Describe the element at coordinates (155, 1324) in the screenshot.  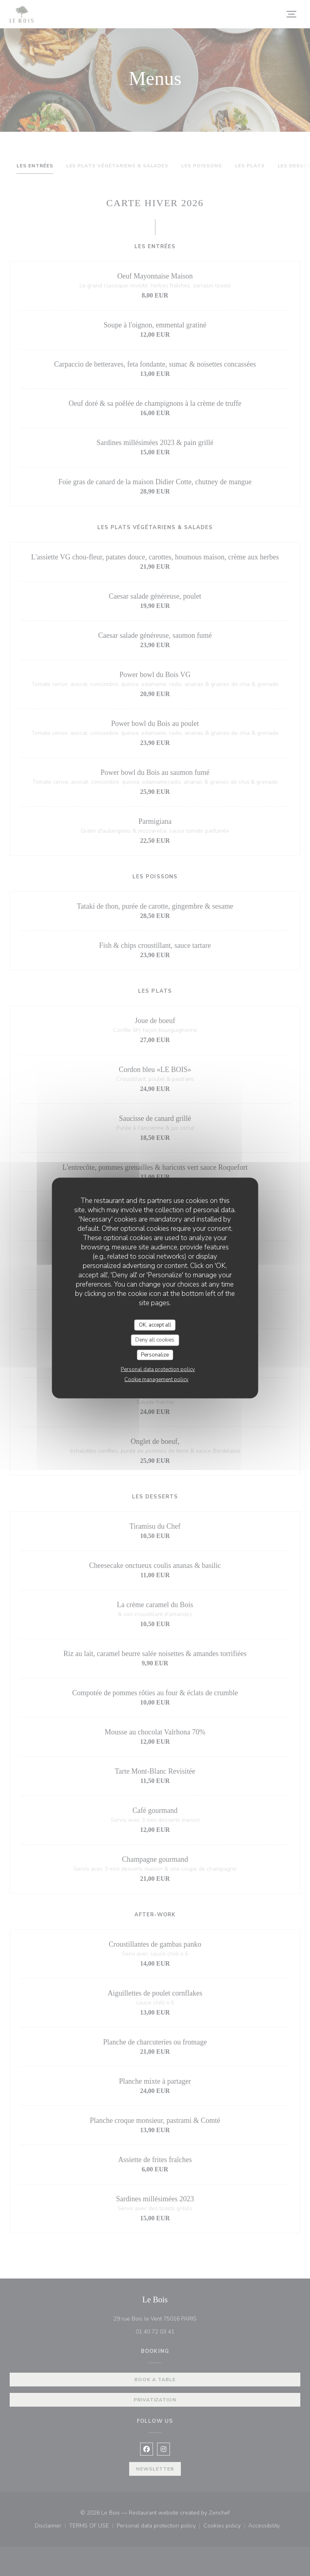
I see `OK, accept all` at that location.